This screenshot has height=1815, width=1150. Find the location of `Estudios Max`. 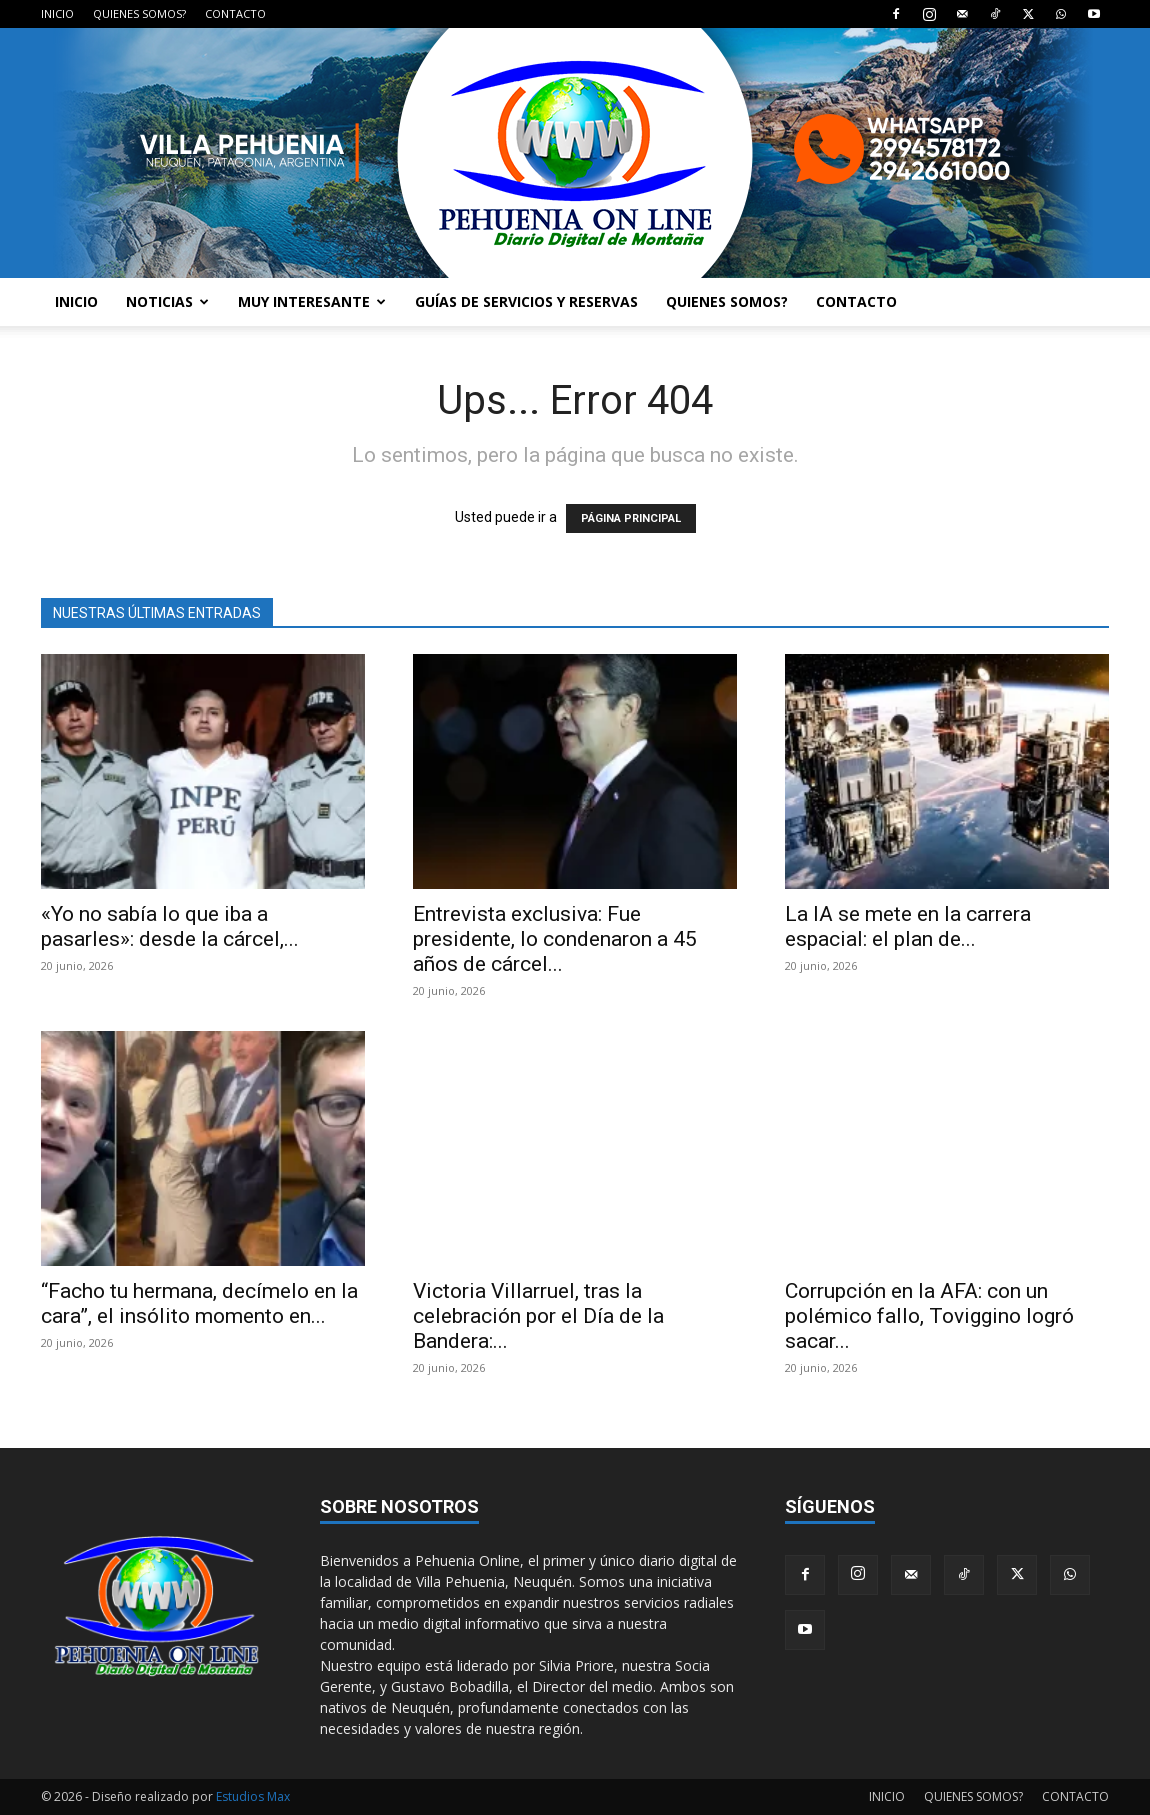

Estudios Max is located at coordinates (253, 1796).